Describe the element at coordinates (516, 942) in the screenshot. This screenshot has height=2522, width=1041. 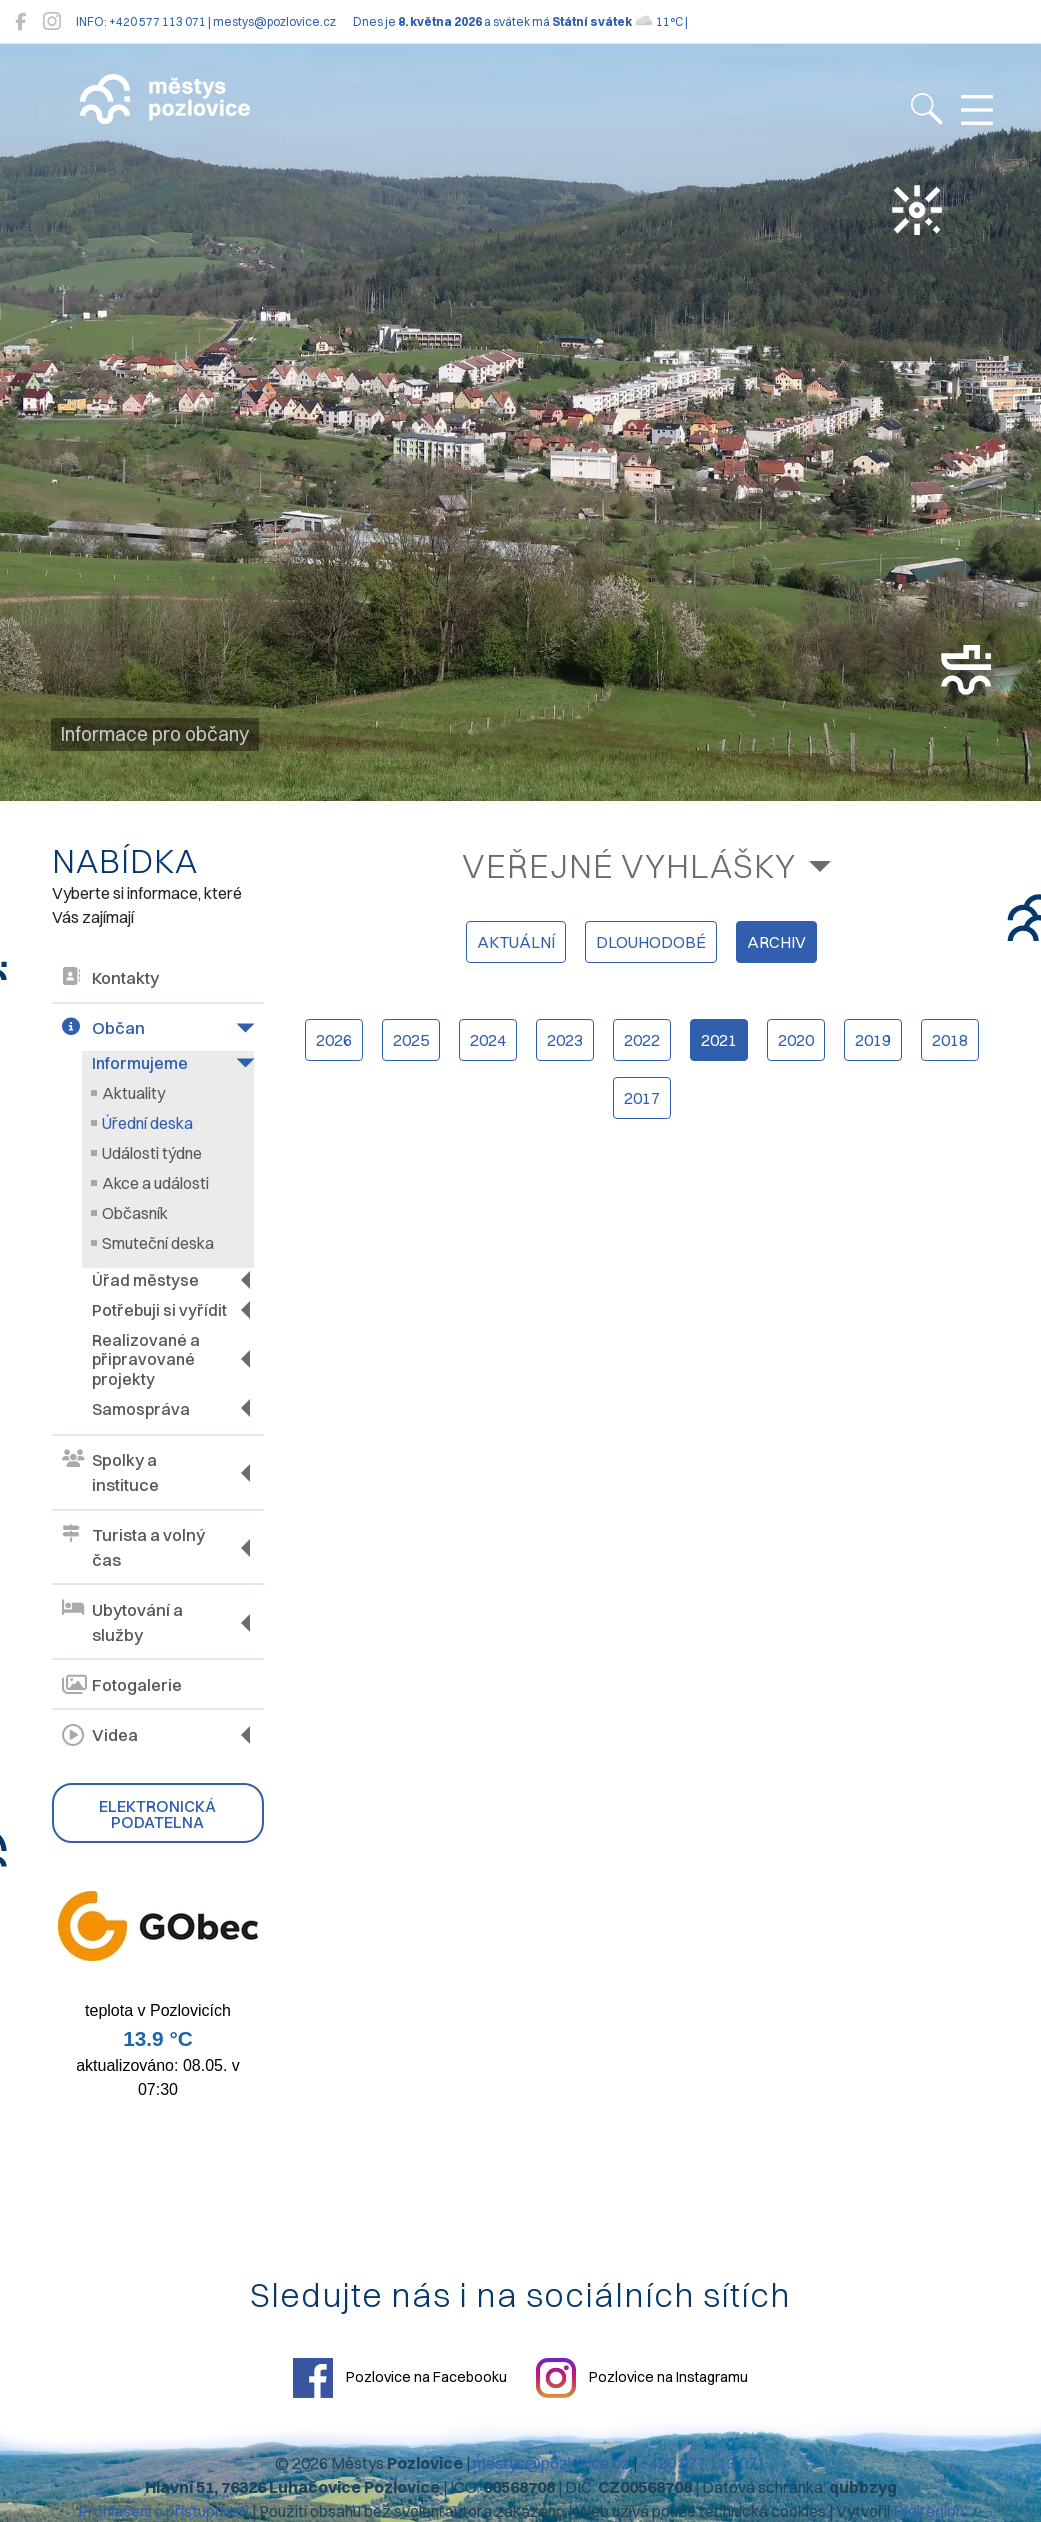
I see `aktuální` at that location.